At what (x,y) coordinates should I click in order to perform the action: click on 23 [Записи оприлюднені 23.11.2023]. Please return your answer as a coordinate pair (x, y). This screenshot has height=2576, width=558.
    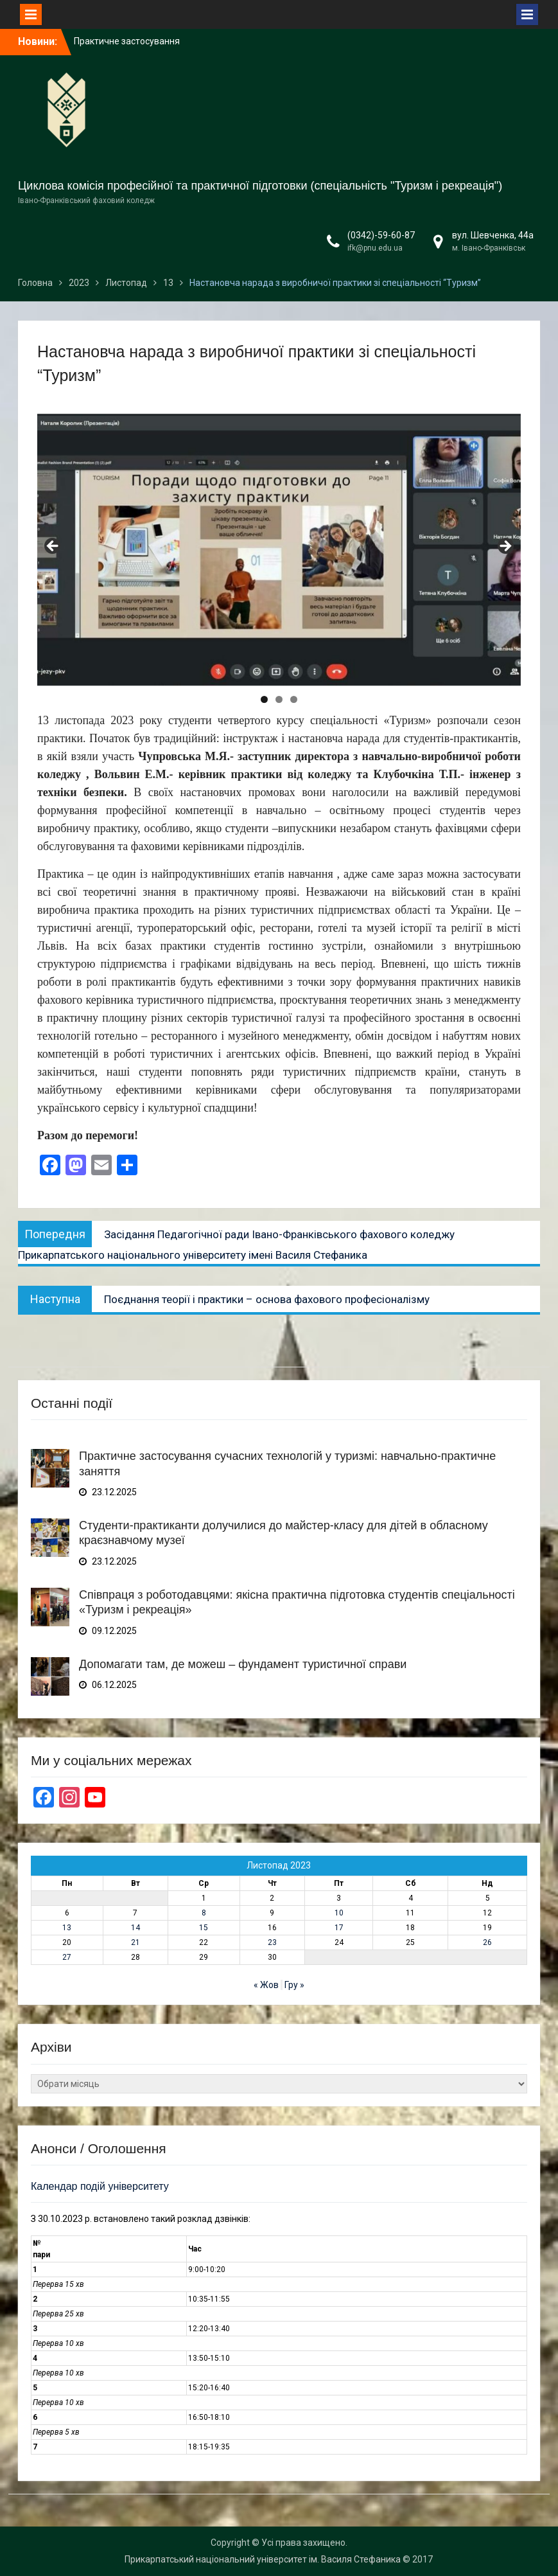
    Looking at the image, I should click on (272, 1942).